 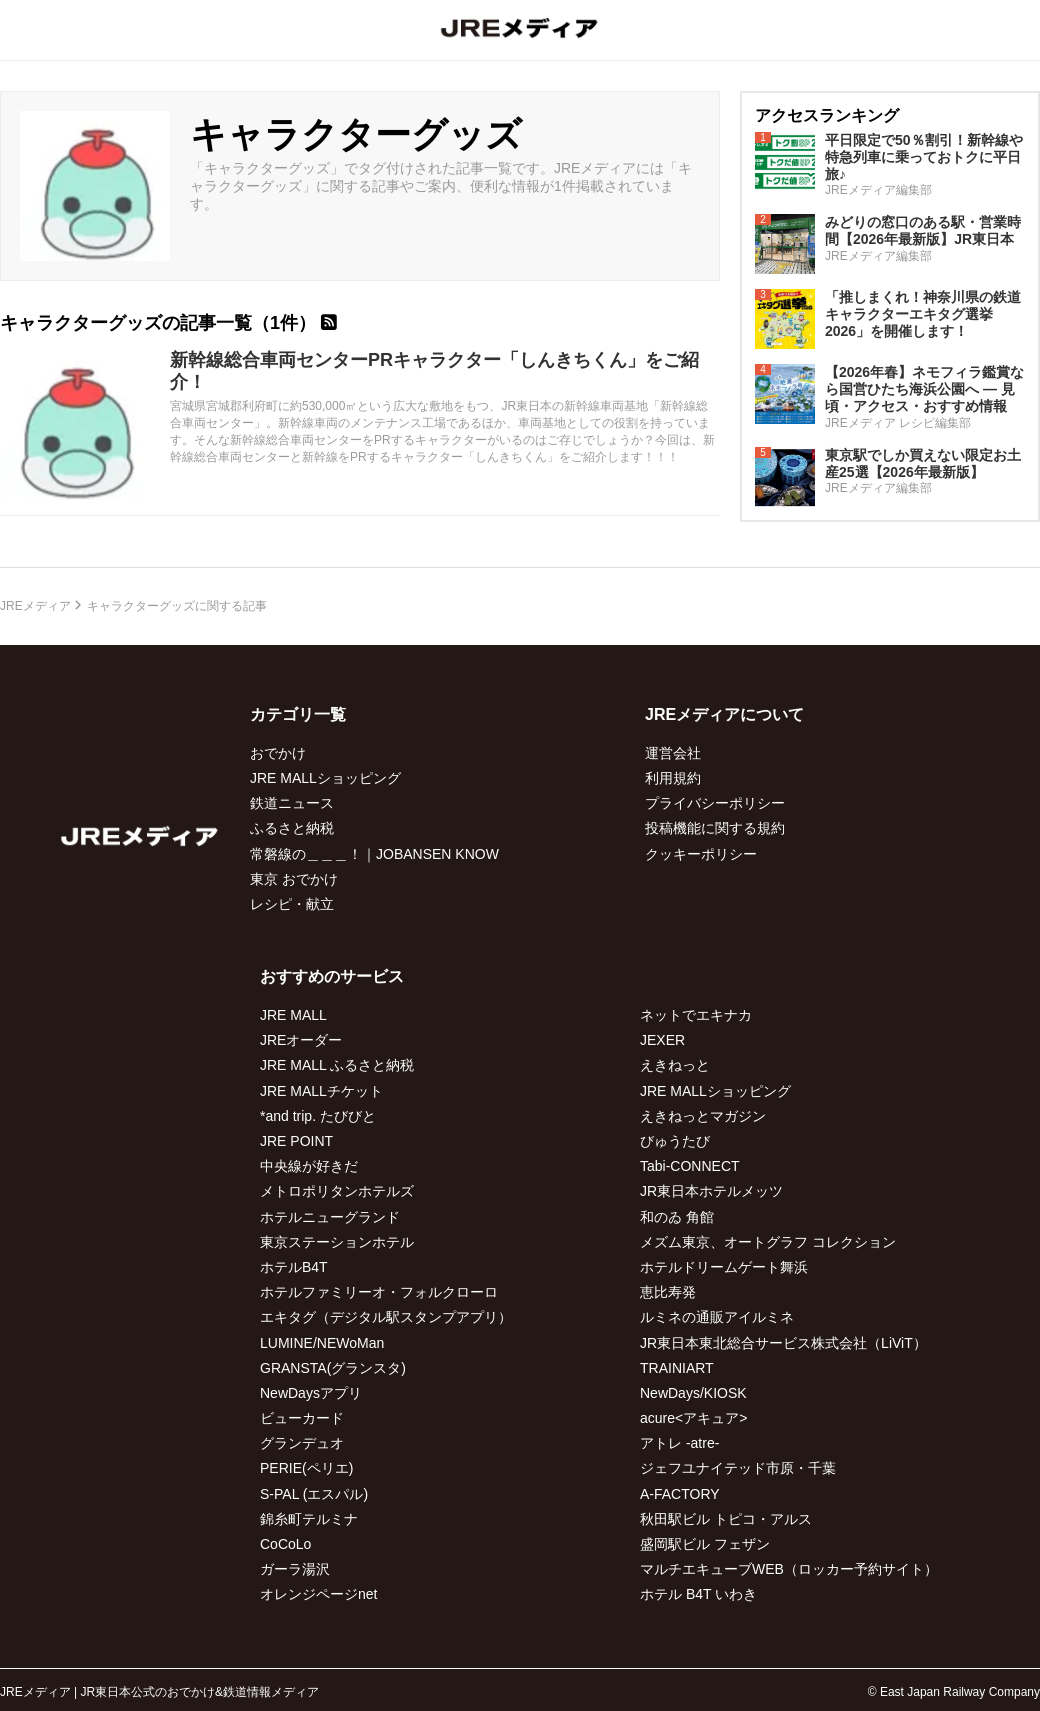 What do you see at coordinates (386, 1317) in the screenshot?
I see `エキタグ（デジタル駅スタンプアプリ）` at bounding box center [386, 1317].